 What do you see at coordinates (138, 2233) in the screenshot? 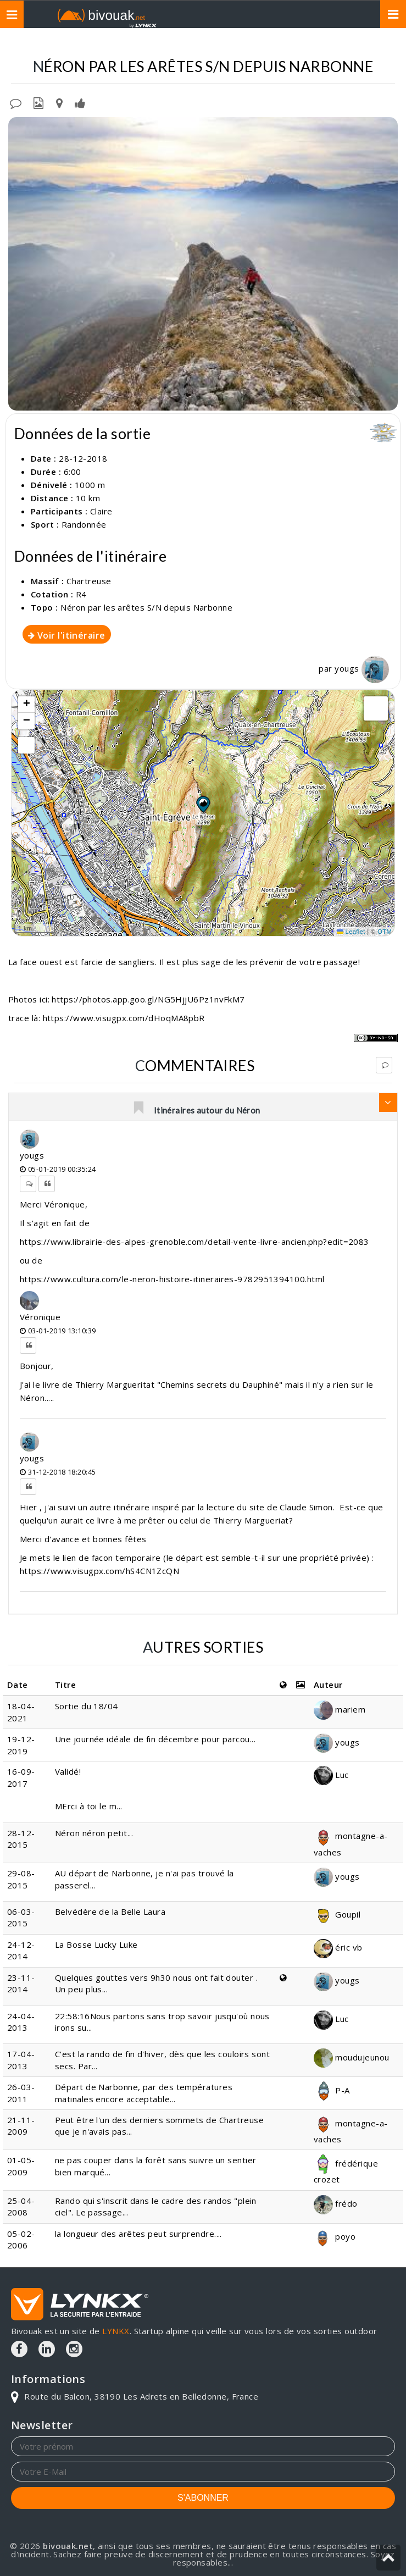
I see `la longueur des arêtes peut surprendre....` at bounding box center [138, 2233].